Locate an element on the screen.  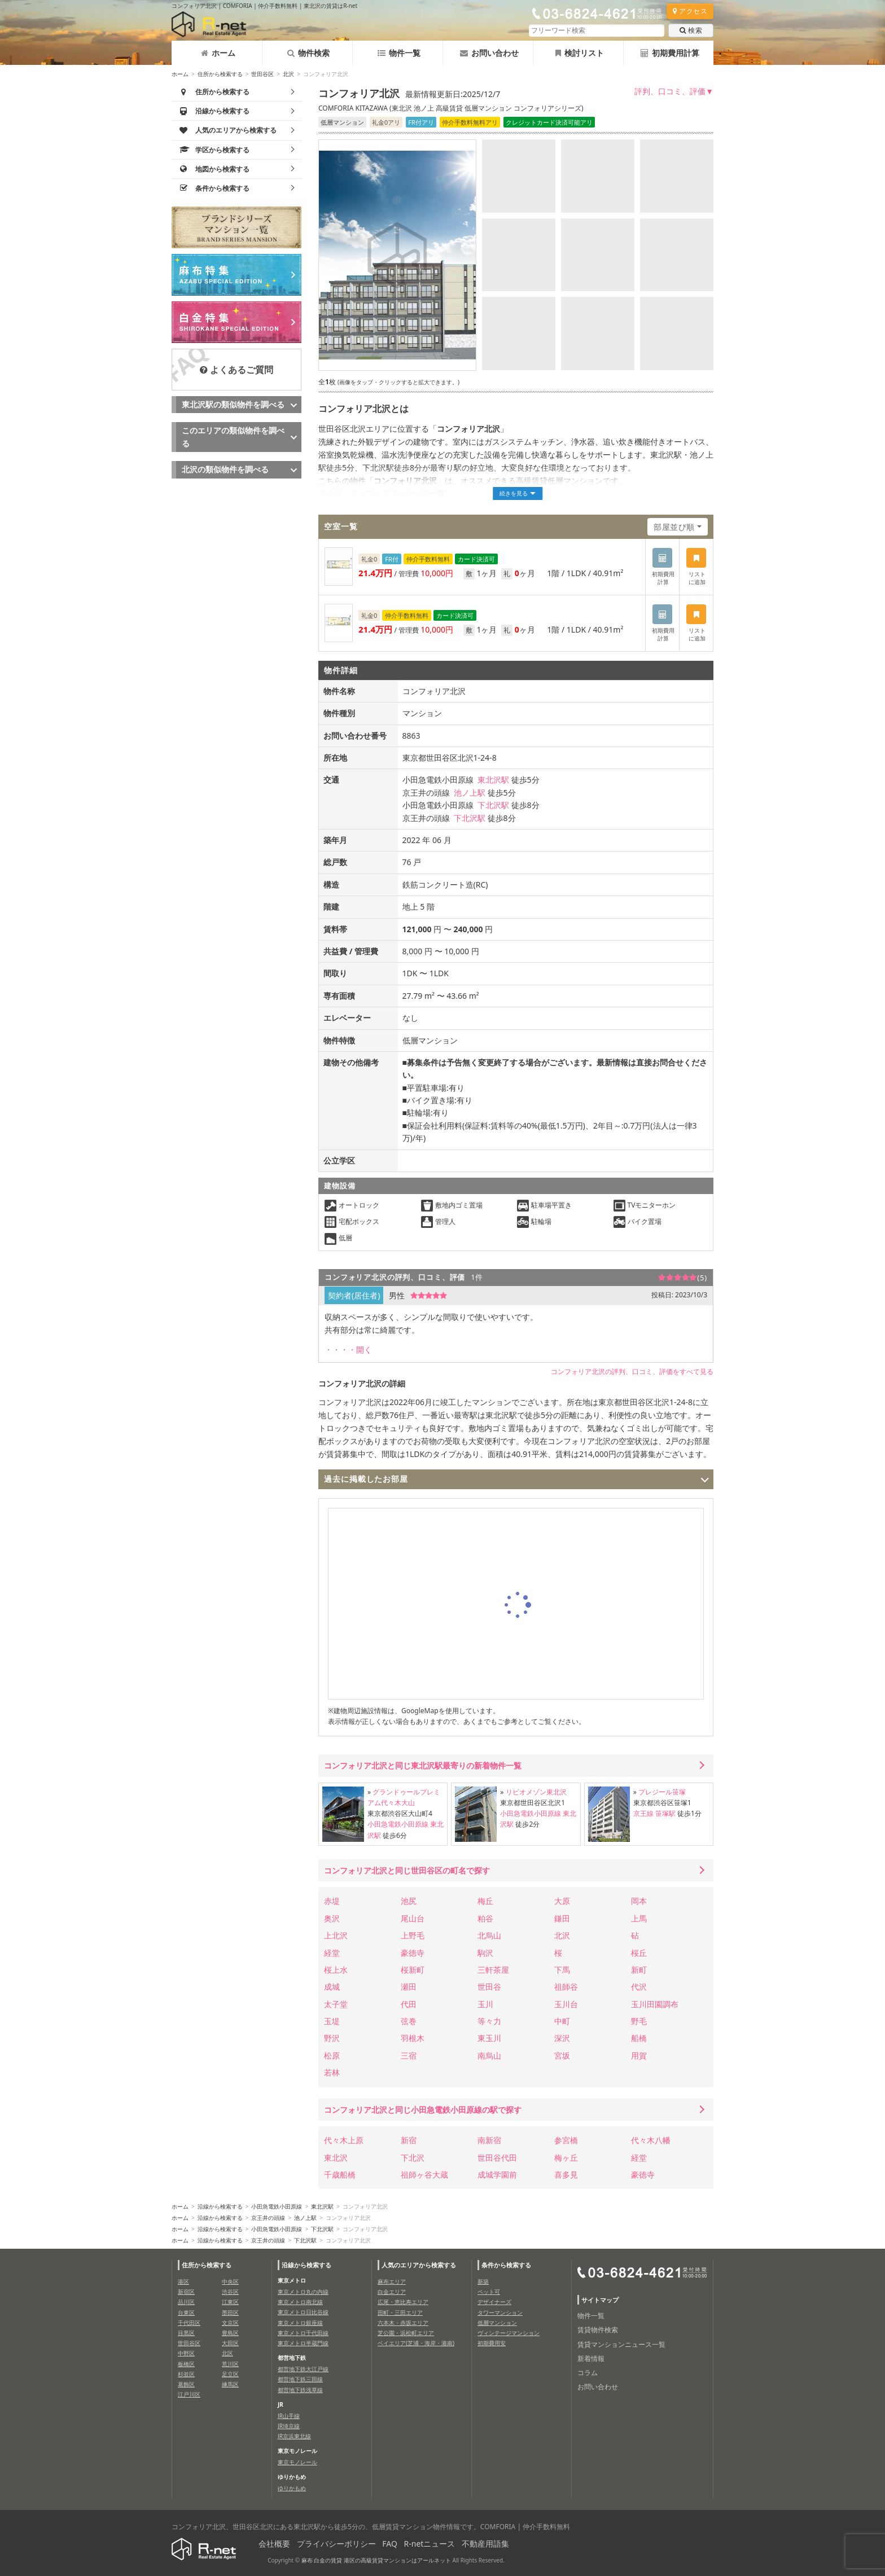
玉川 is located at coordinates (485, 2004).